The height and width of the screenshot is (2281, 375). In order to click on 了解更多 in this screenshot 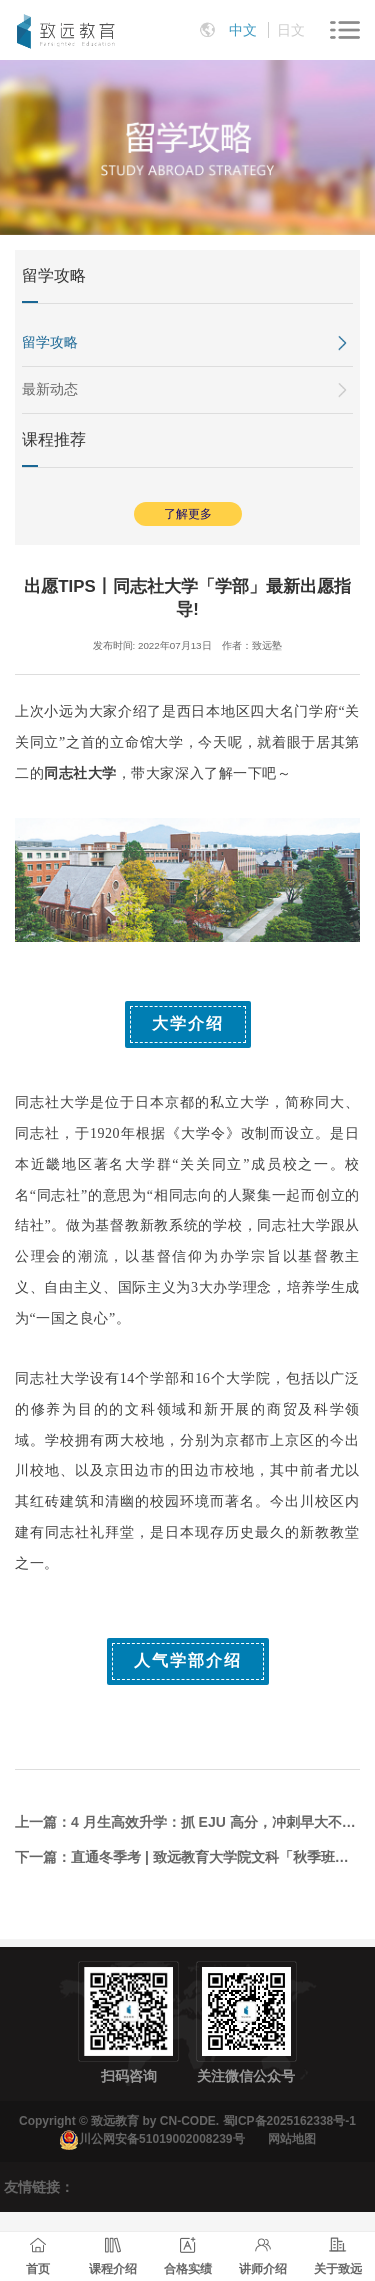, I will do `click(188, 514)`.